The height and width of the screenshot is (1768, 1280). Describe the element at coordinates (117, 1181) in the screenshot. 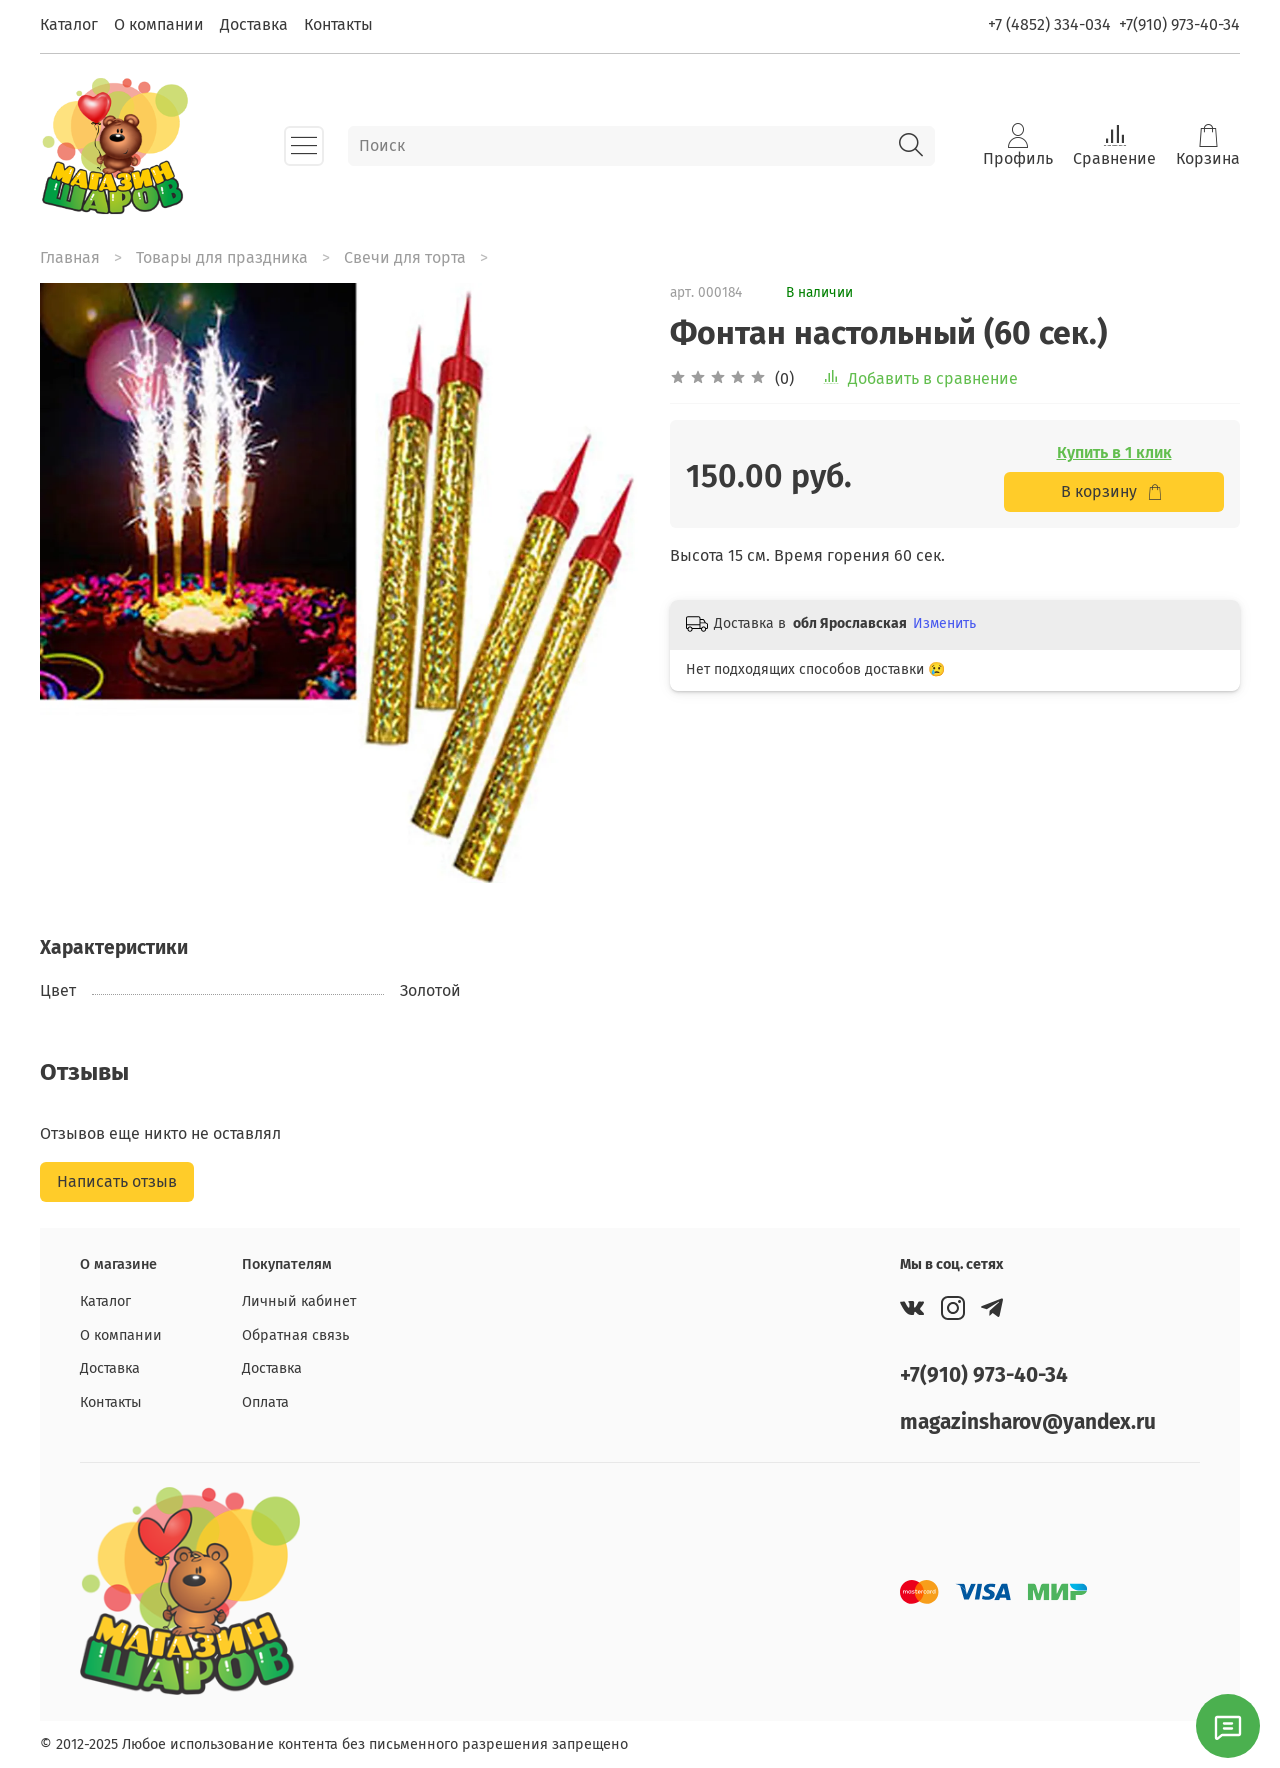

I see `Написать отзыв` at that location.